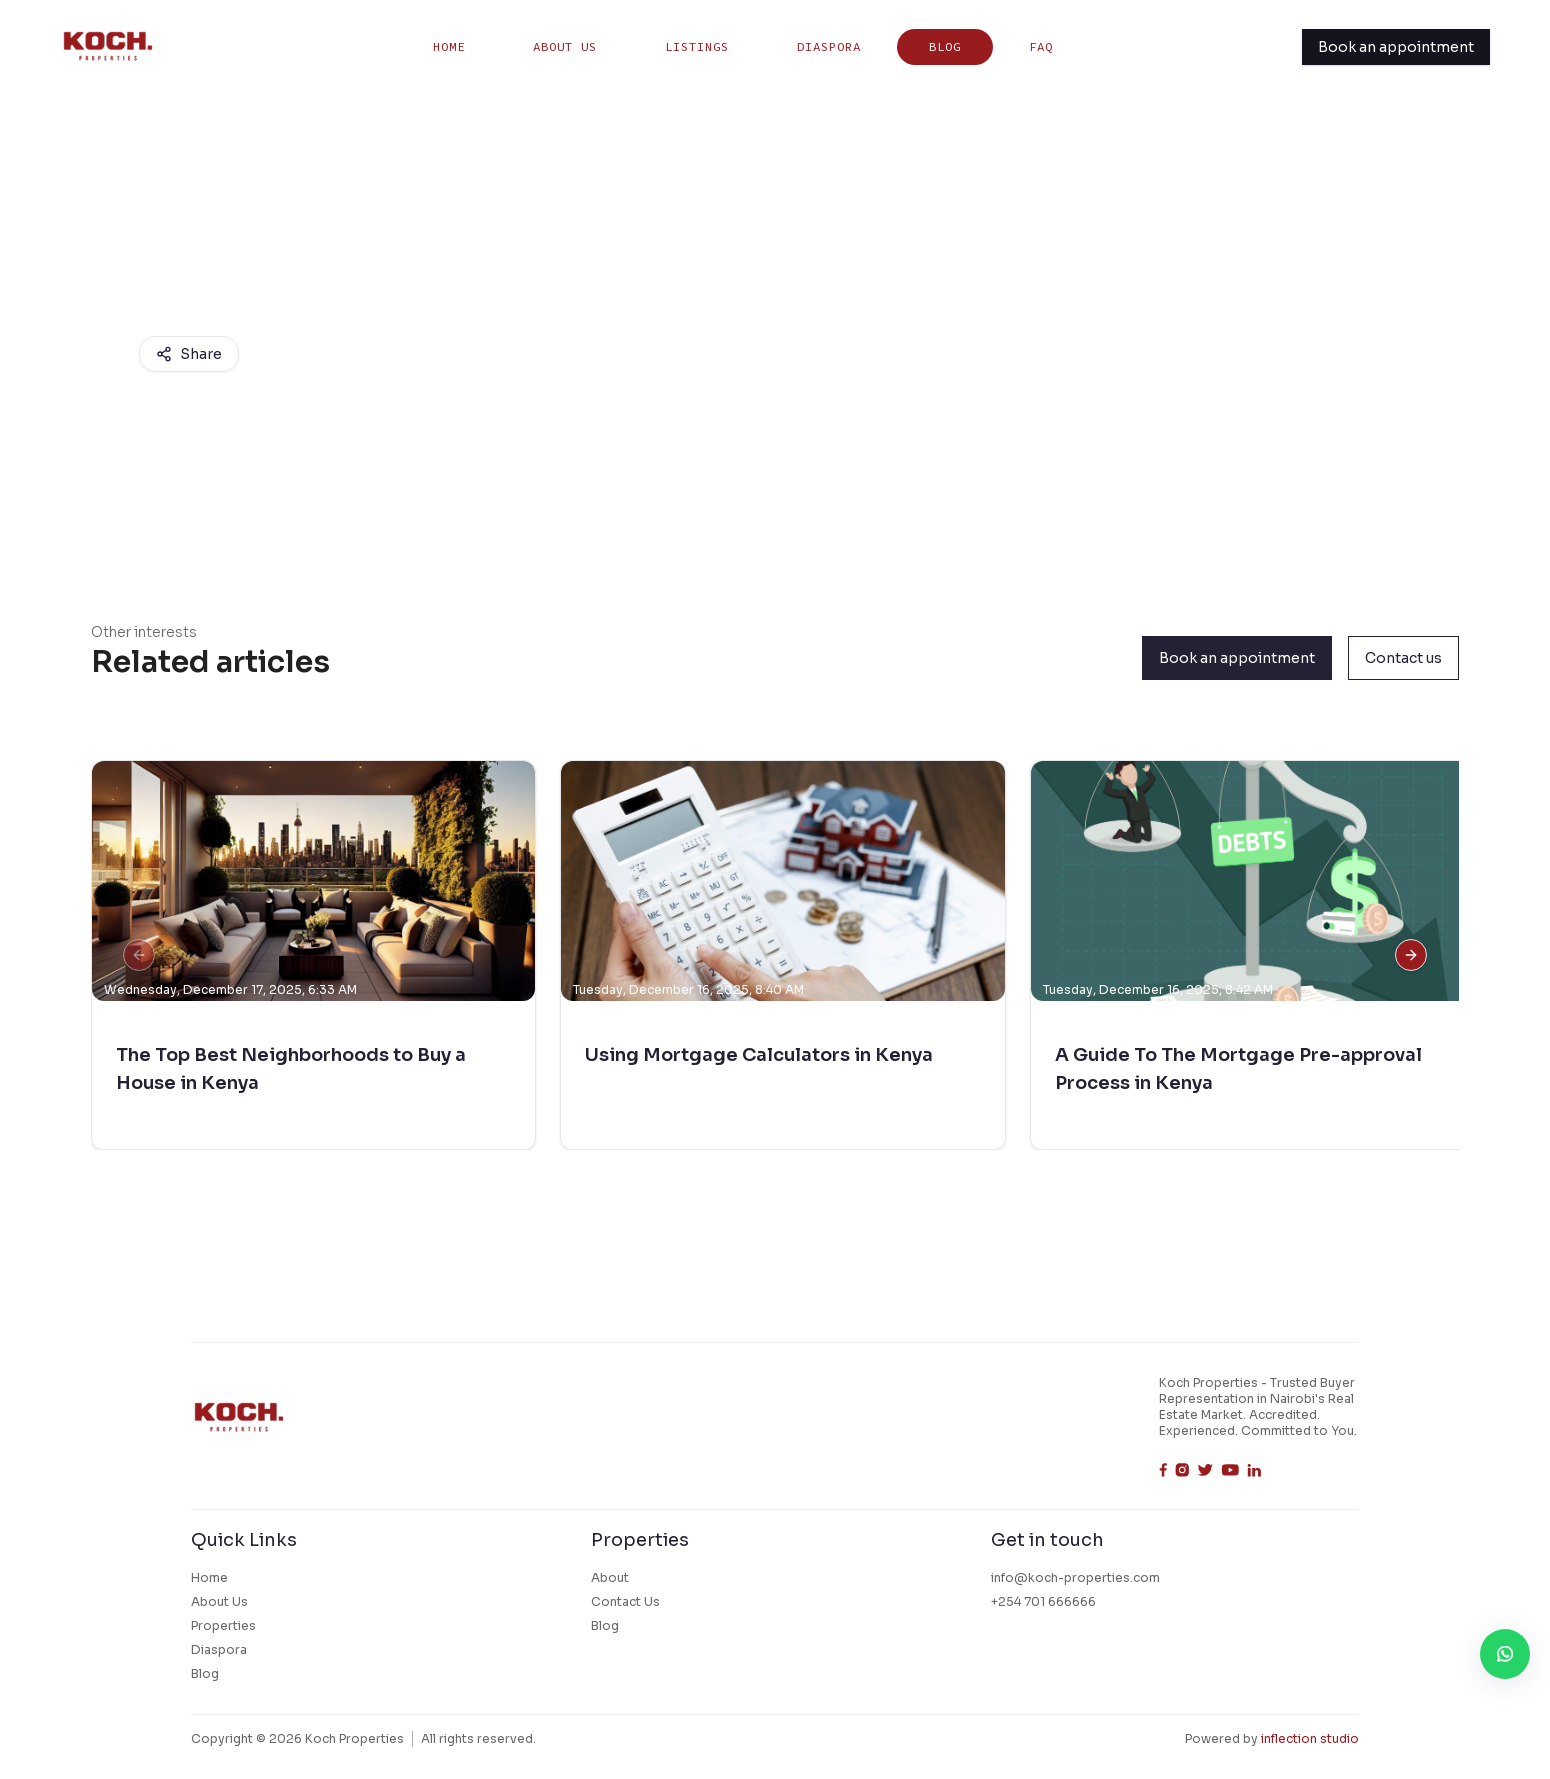 The height and width of the screenshot is (1779, 1550). Describe the element at coordinates (625, 1601) in the screenshot. I see `Contact Us` at that location.